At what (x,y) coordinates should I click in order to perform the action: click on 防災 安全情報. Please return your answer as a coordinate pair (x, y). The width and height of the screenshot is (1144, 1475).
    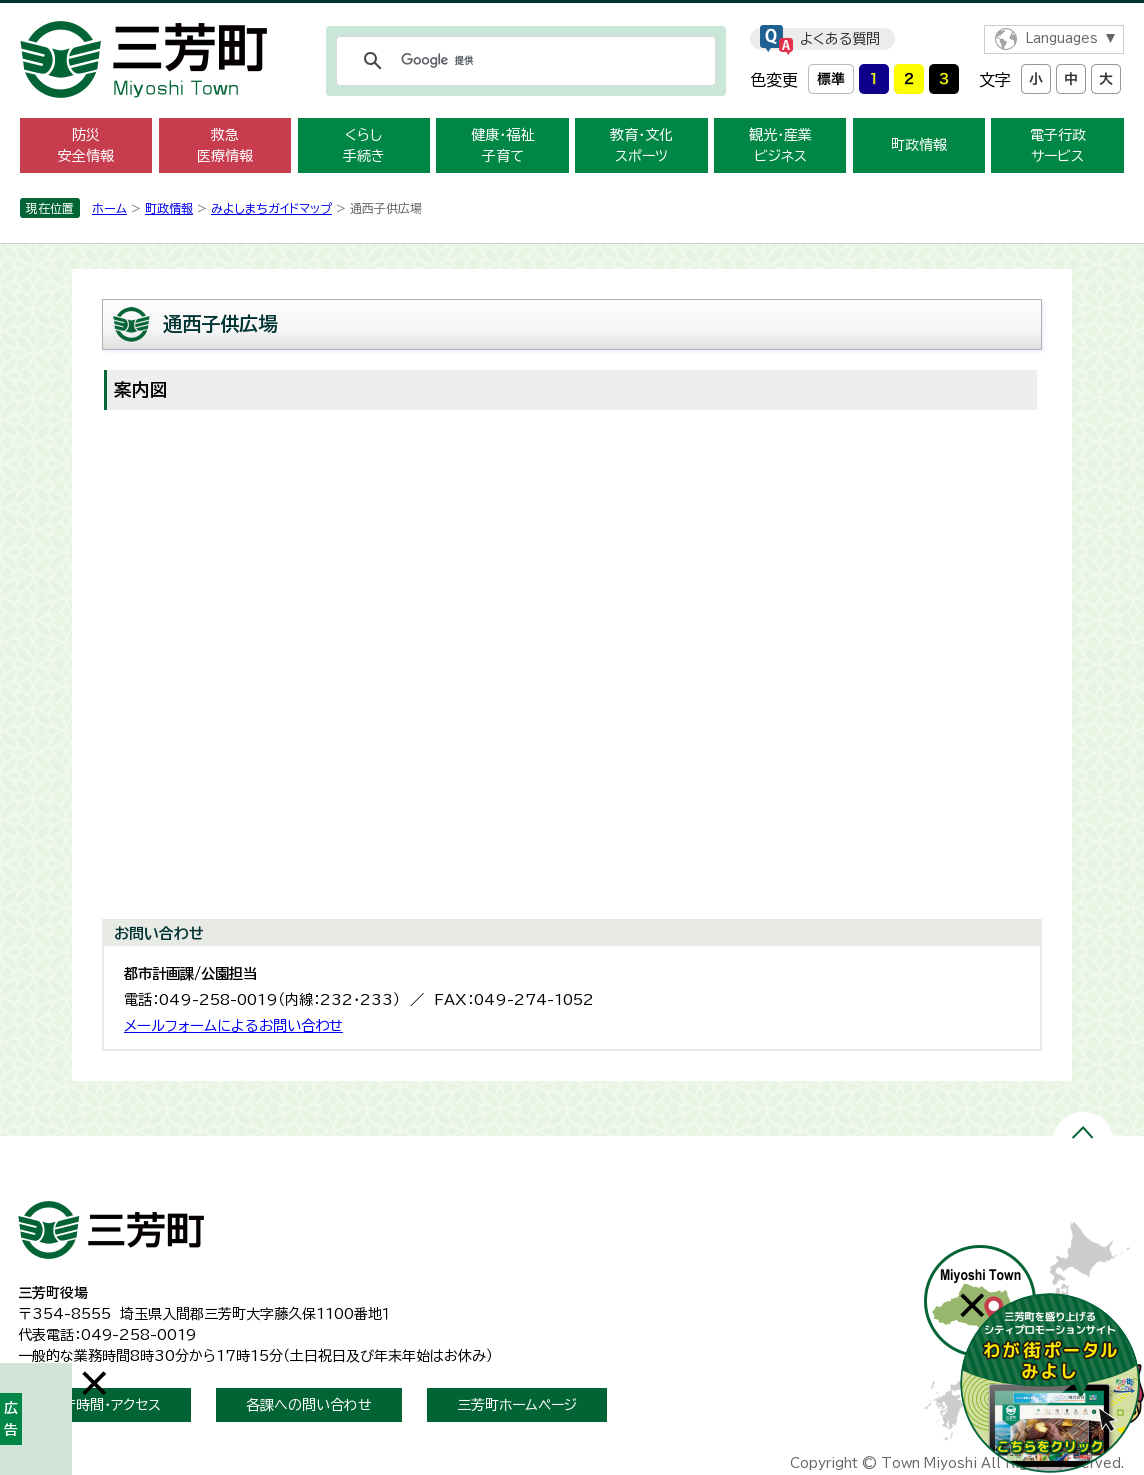
    Looking at the image, I should click on (86, 145).